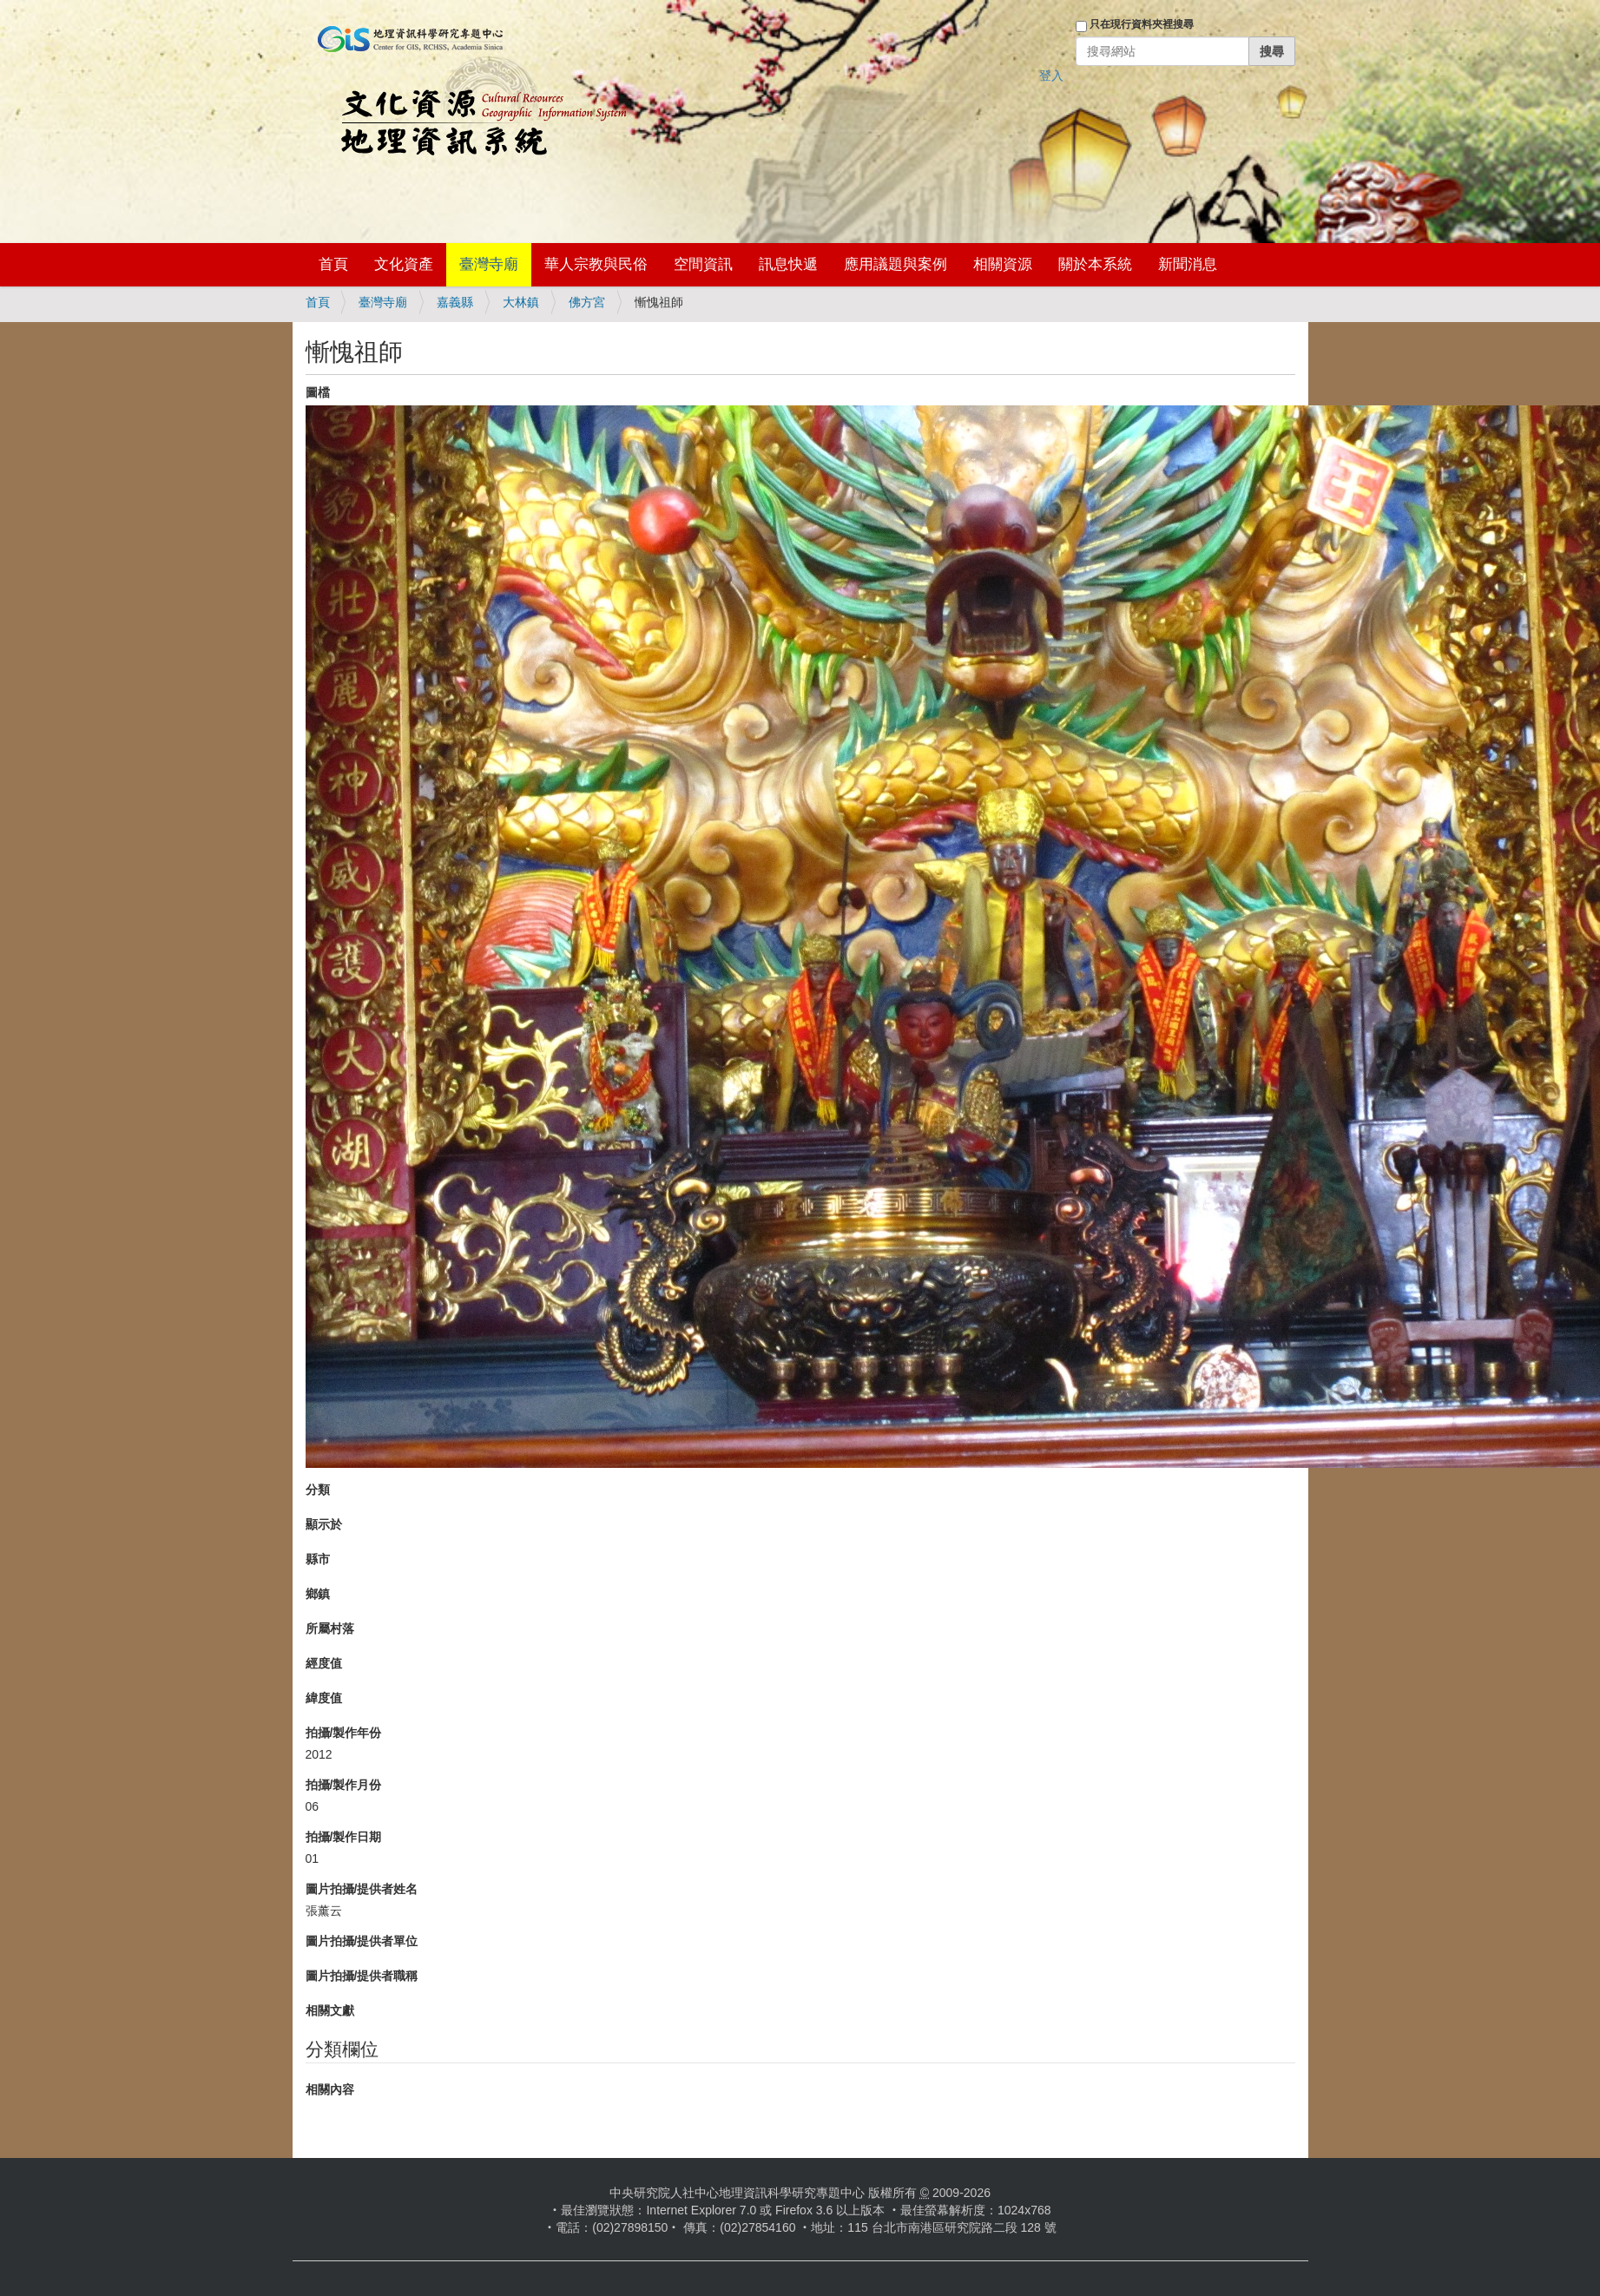  Describe the element at coordinates (895, 264) in the screenshot. I see `應用議題與案例` at that location.